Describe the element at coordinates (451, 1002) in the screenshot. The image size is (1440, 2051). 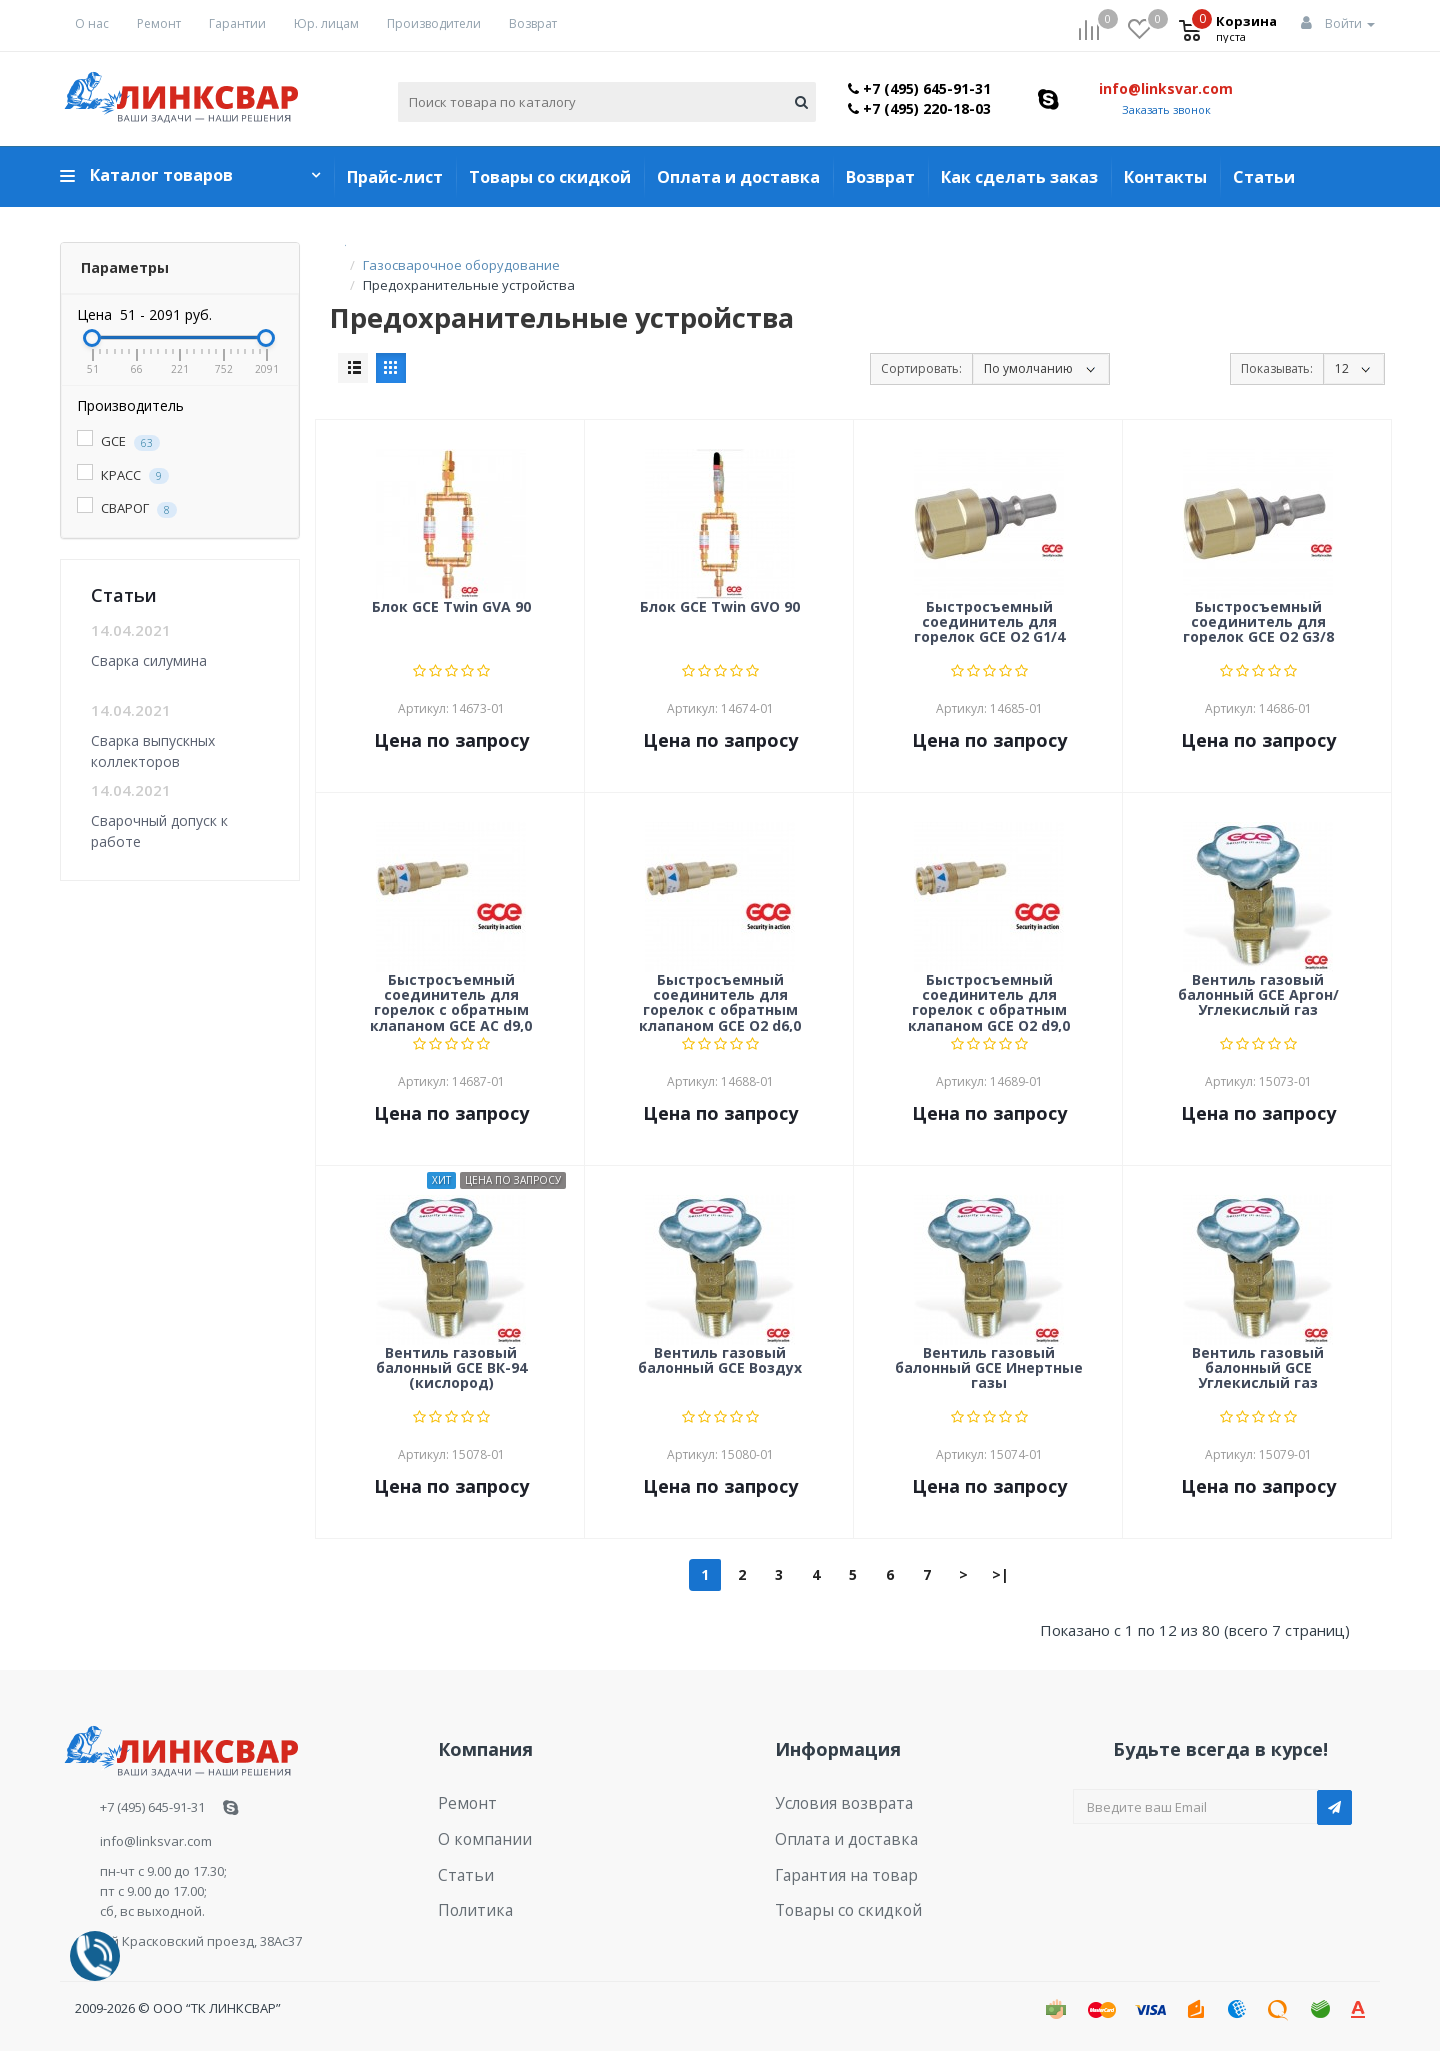
I see `Быстросъемный соединитель для горелок с обратным клапаном GCE AC d9,0 (female)` at that location.